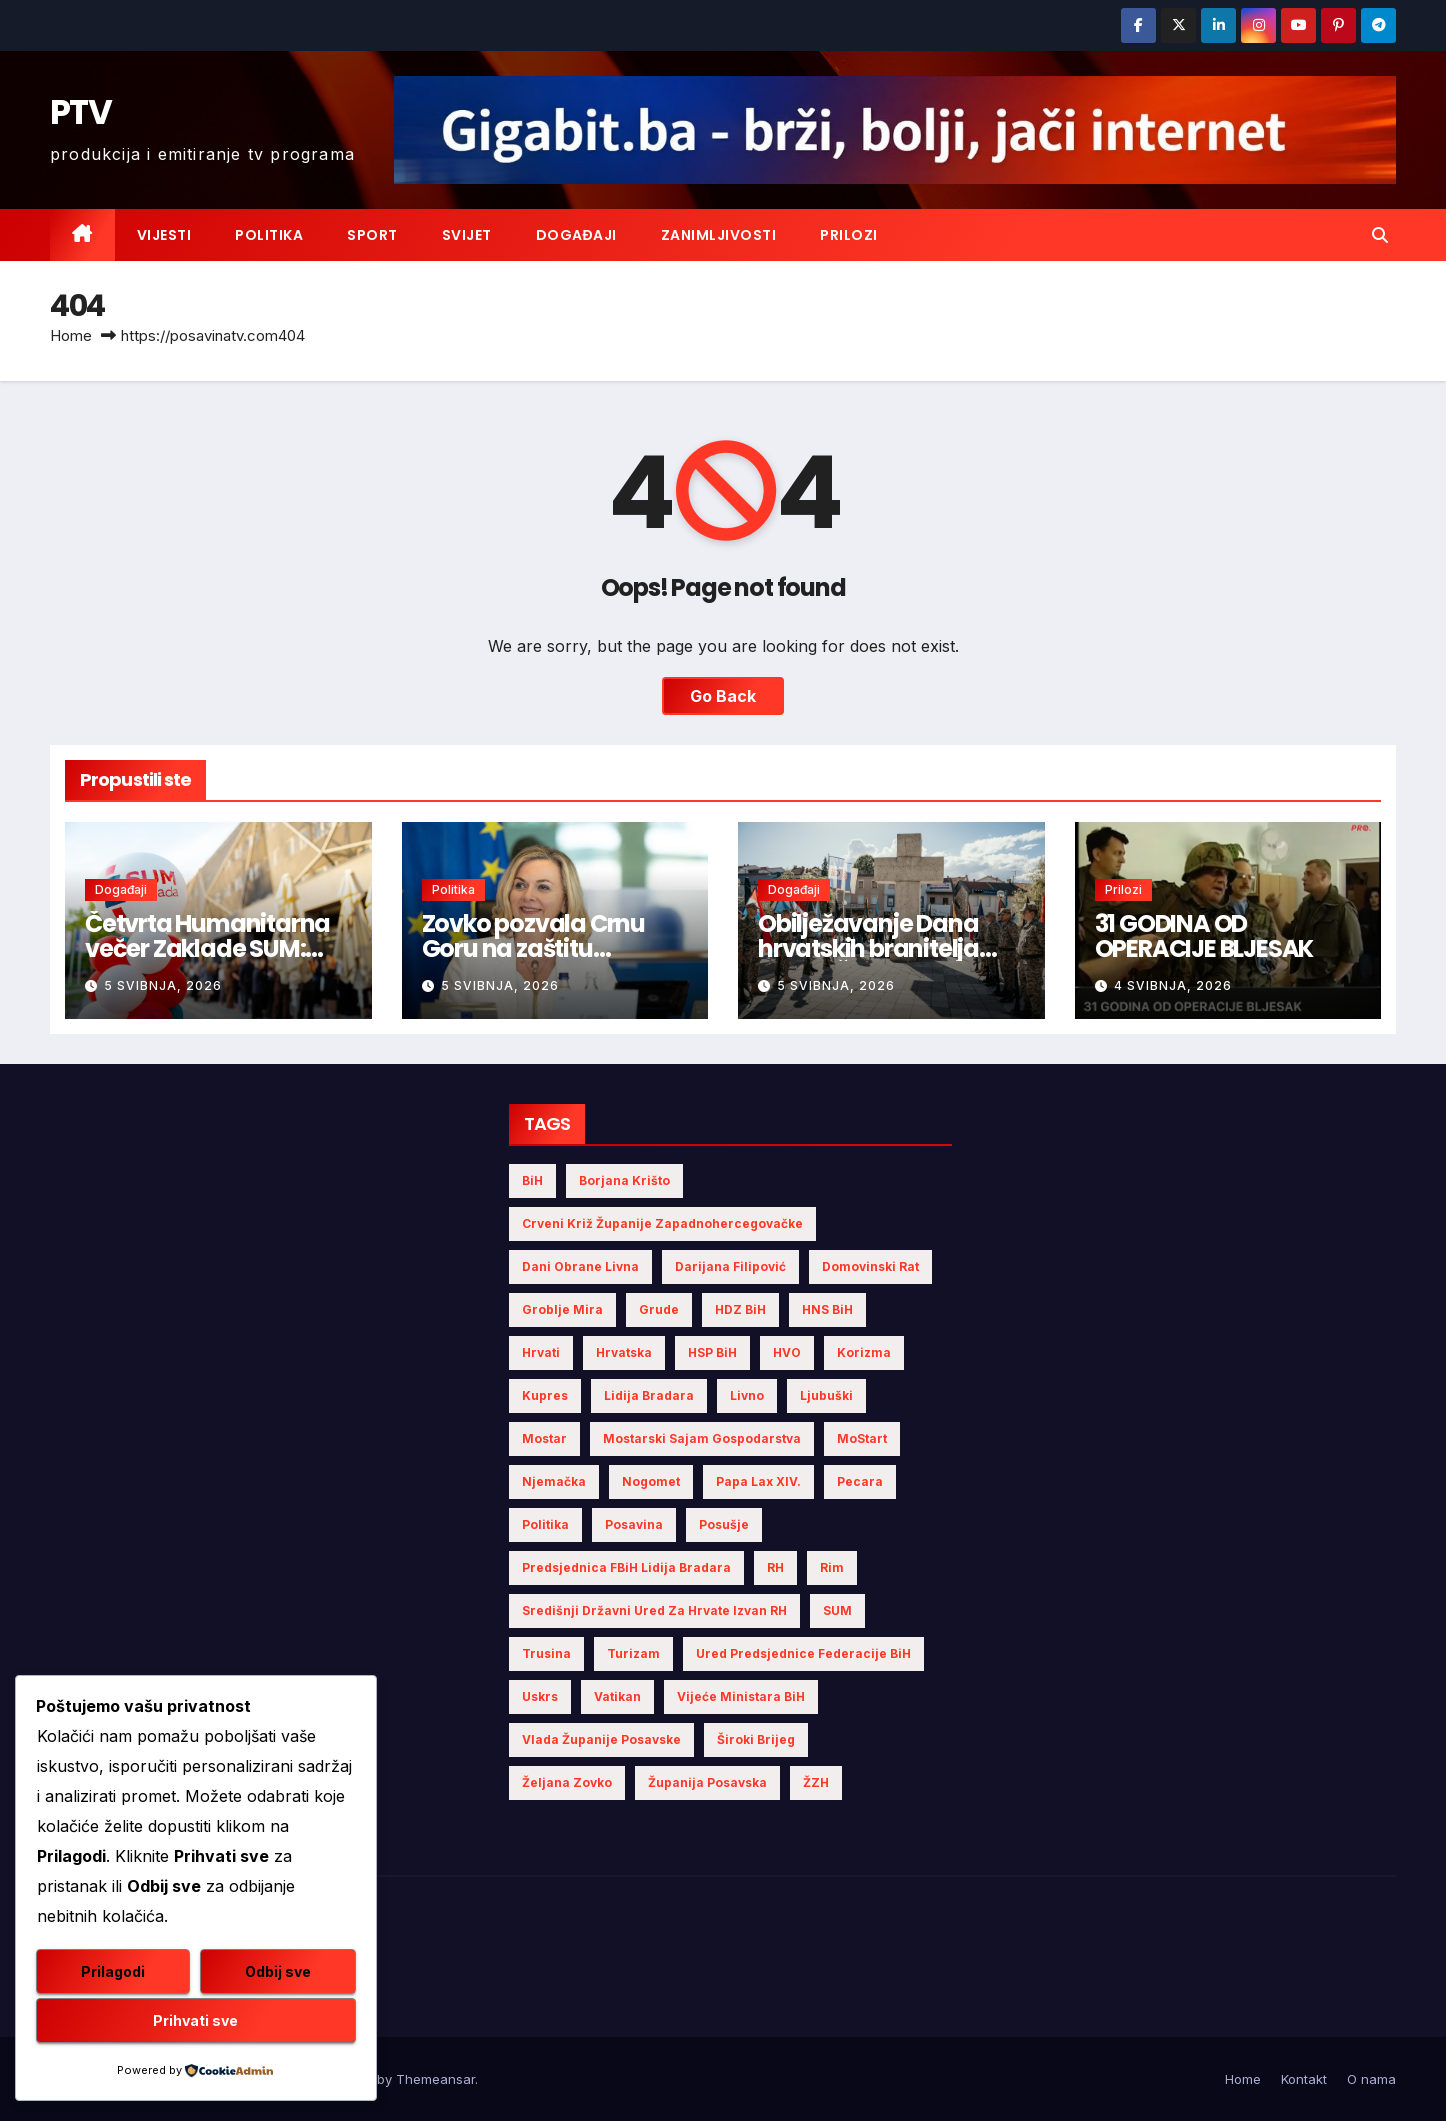 This screenshot has height=2121, width=1446. Describe the element at coordinates (702, 1438) in the screenshot. I see `Mostarski sajam gospodarstva [Mostarski sajam gospodarstva (9 stavki)]` at that location.